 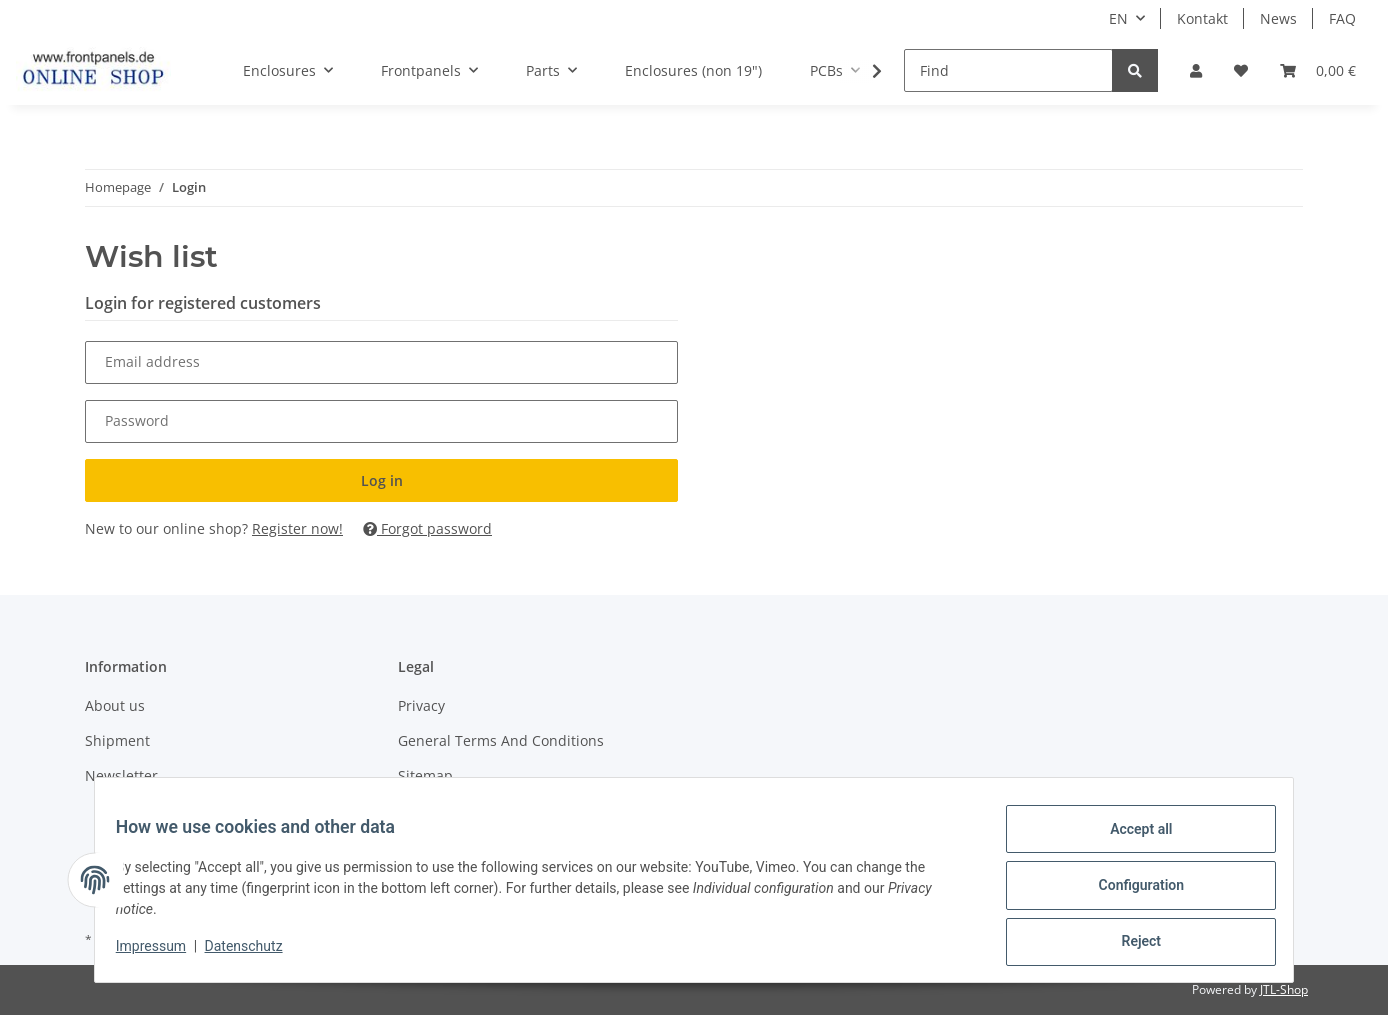 What do you see at coordinates (382, 480) in the screenshot?
I see `Log in` at bounding box center [382, 480].